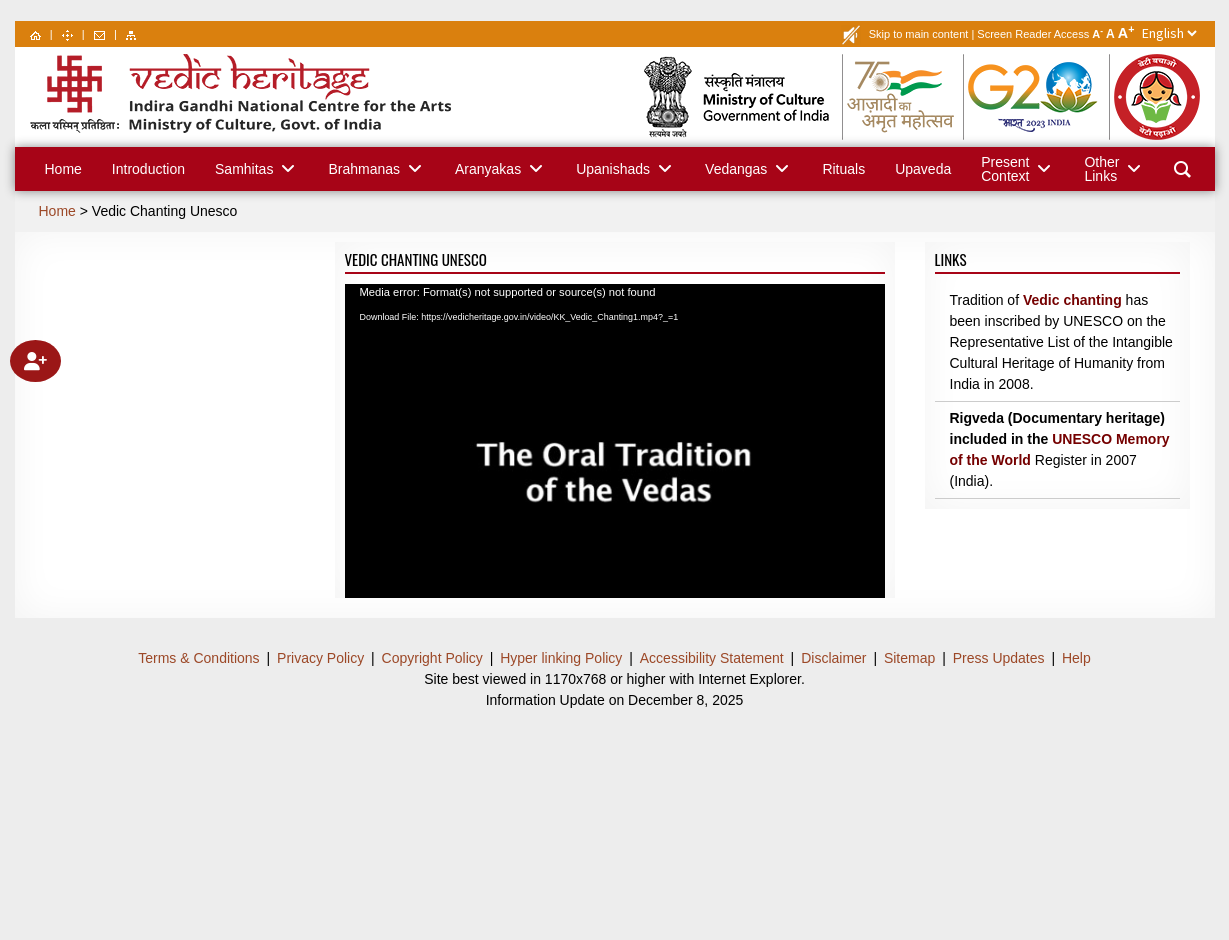 The height and width of the screenshot is (940, 1229). I want to click on Hyper linking Policy, so click(561, 658).